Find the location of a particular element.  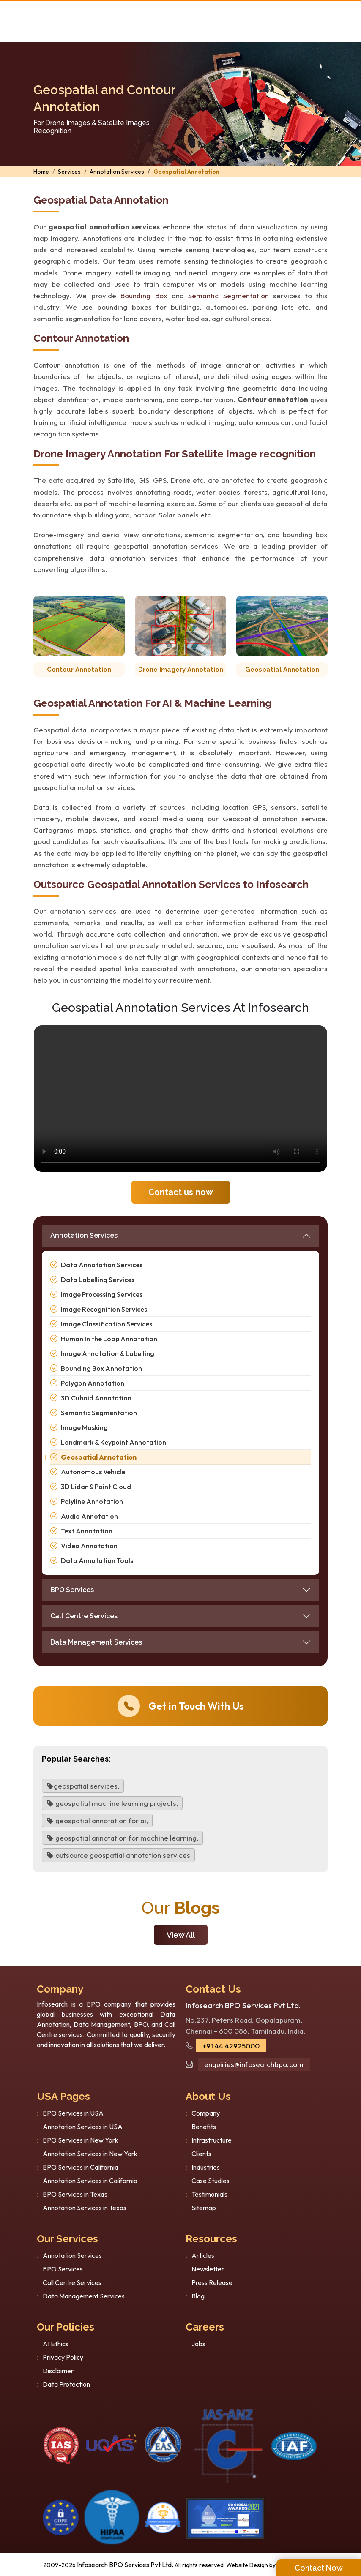

[certificate] is located at coordinates (61, 2444).